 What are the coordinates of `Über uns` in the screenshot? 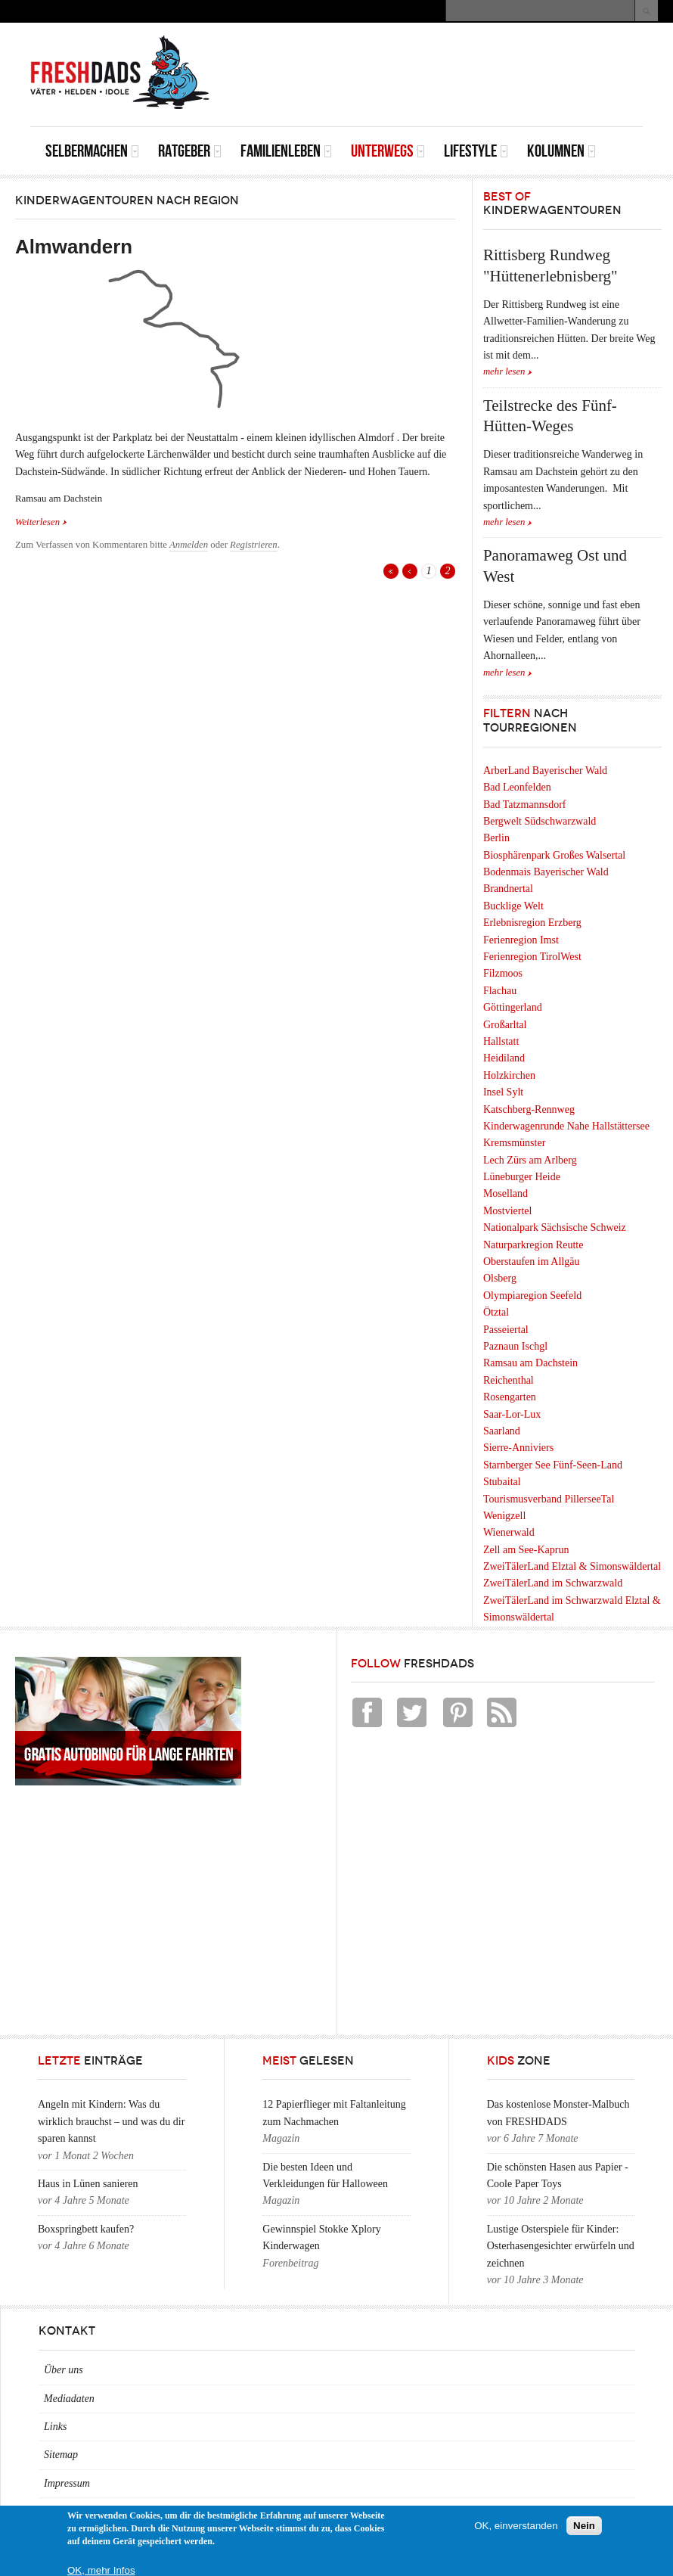 It's located at (63, 2370).